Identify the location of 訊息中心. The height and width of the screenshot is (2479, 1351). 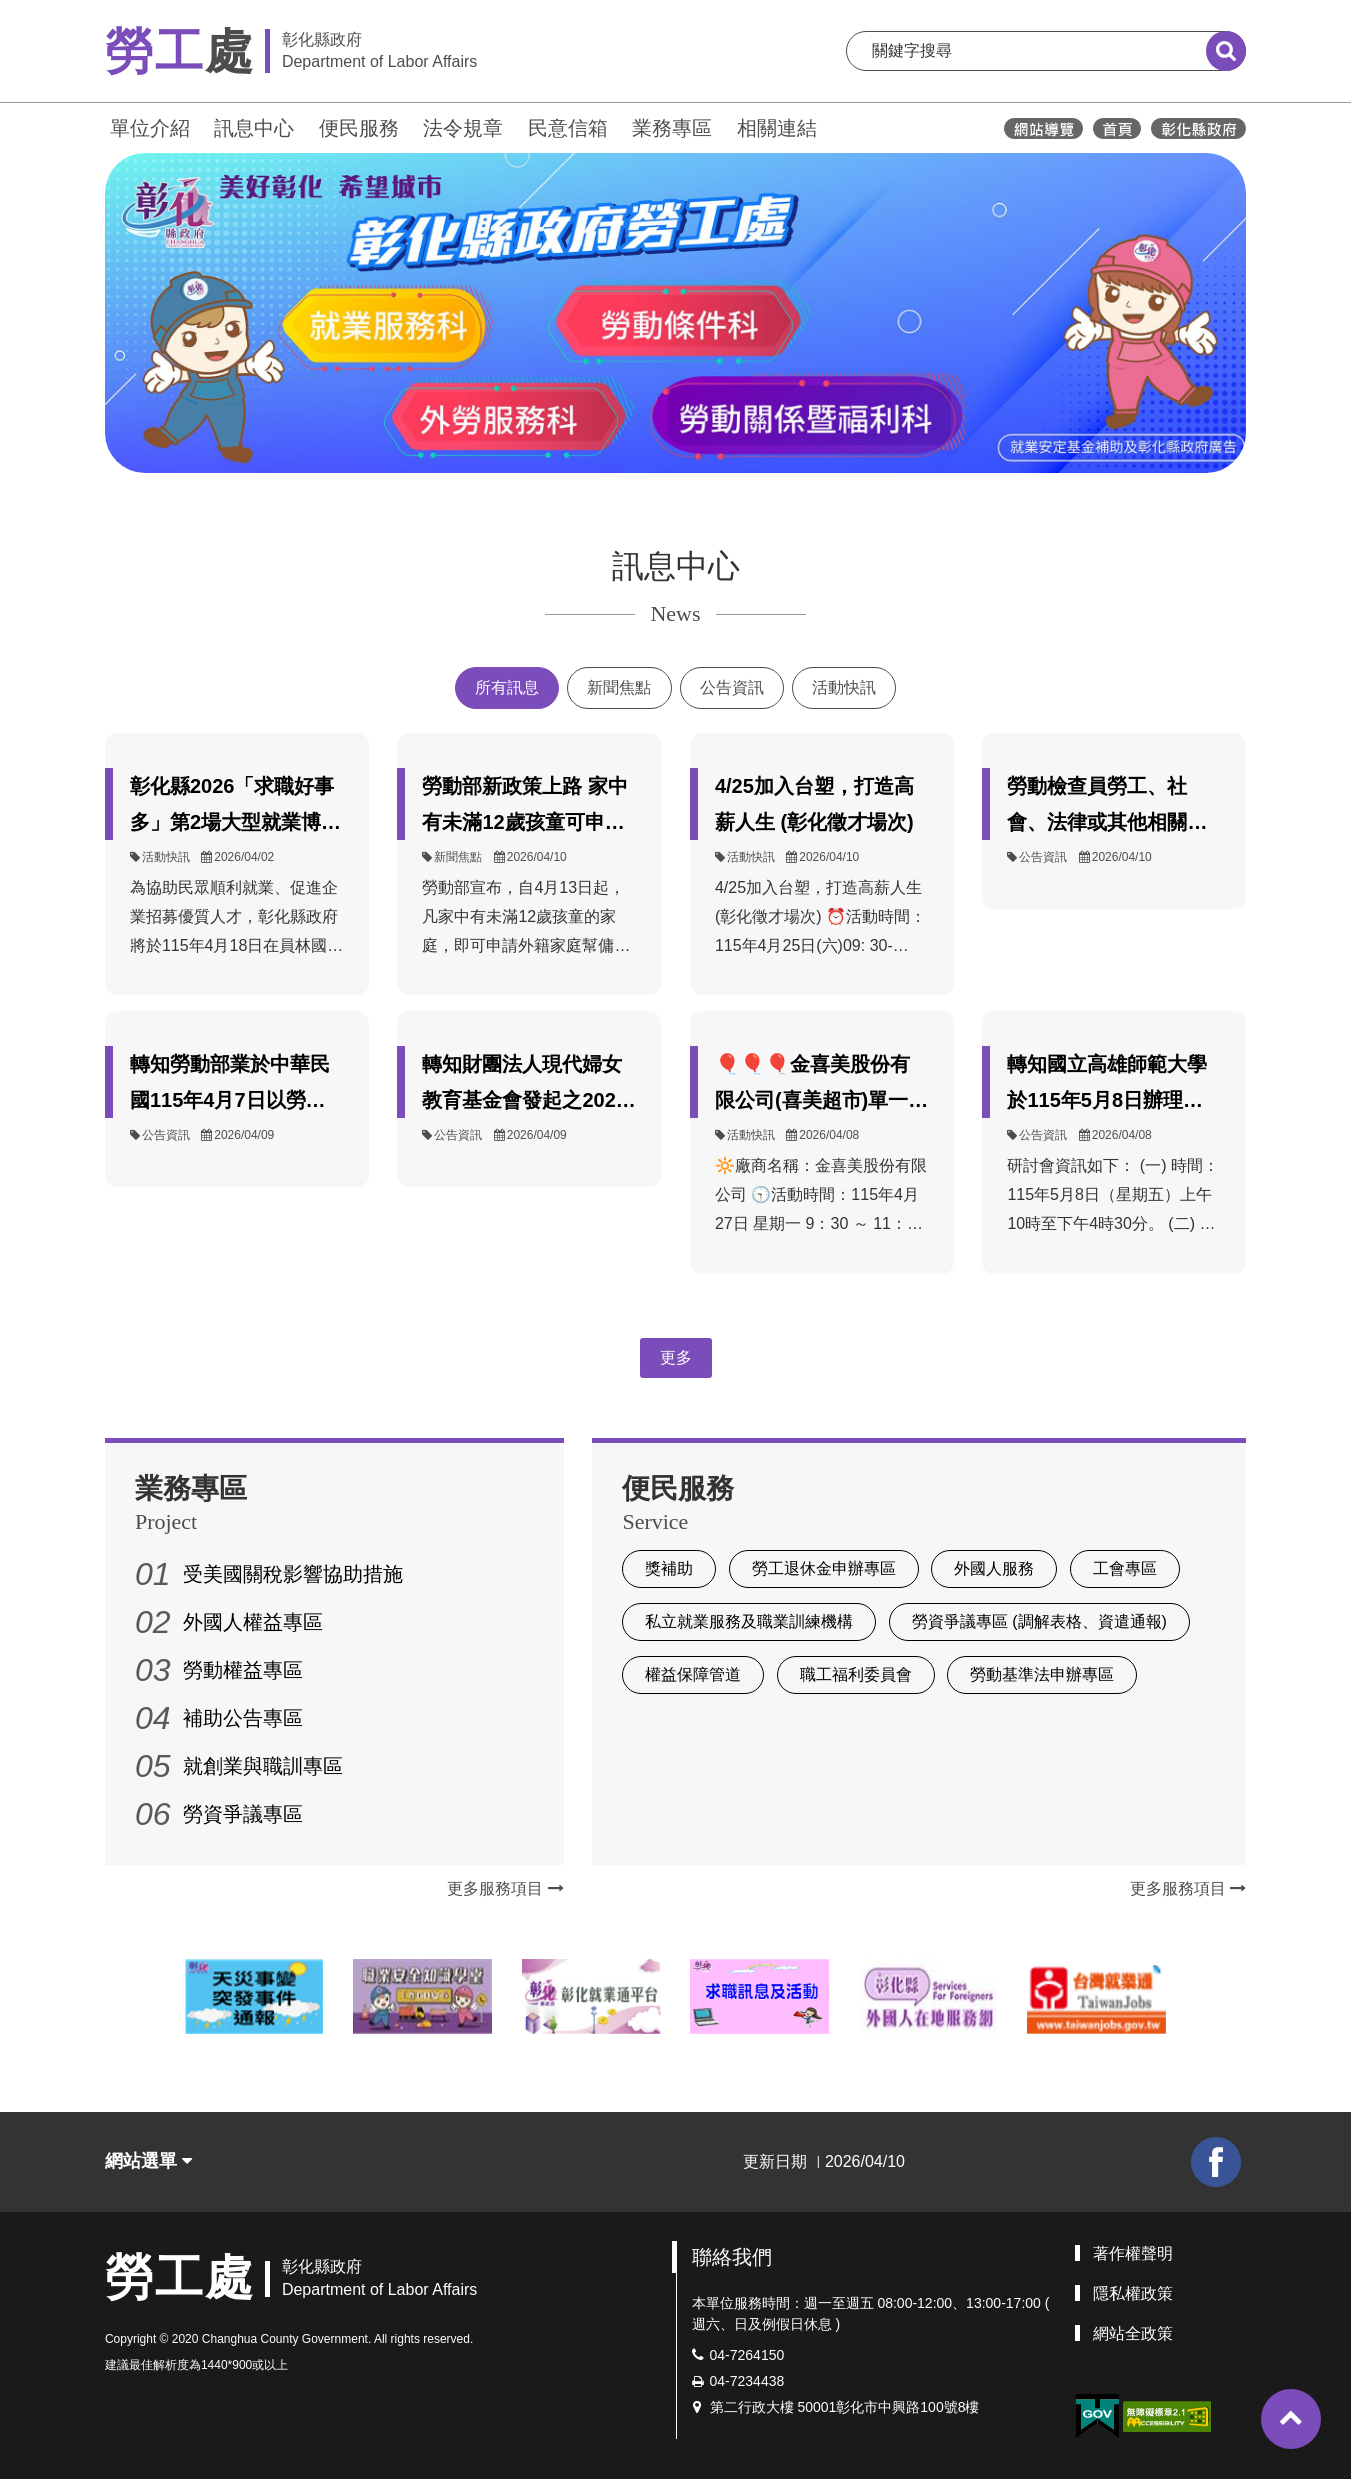
(254, 128).